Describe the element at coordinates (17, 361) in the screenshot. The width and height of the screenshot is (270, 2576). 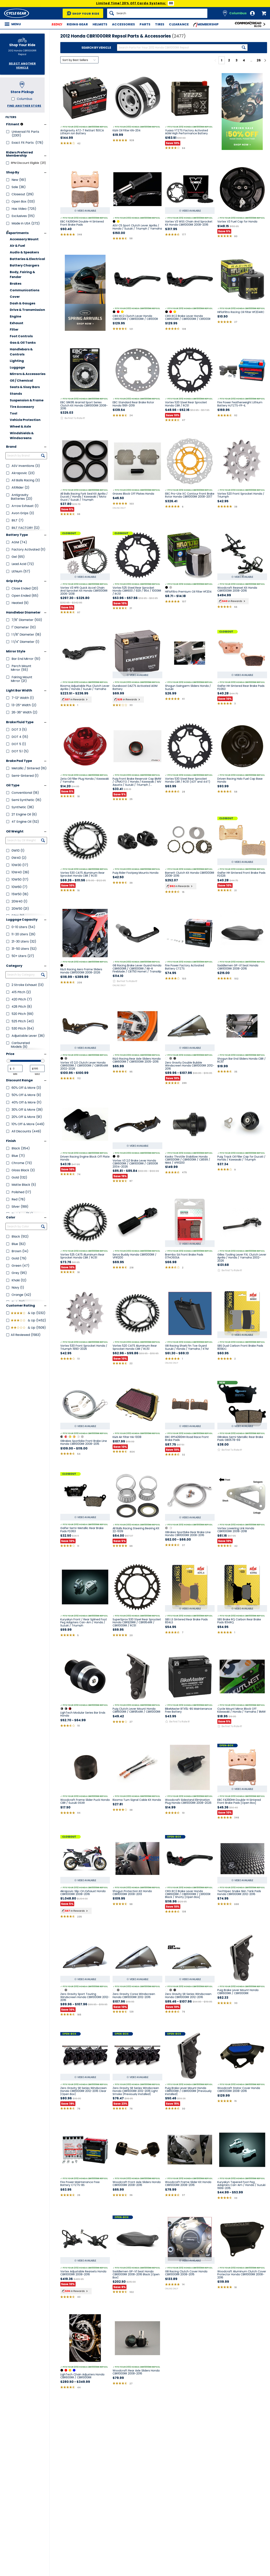
I see `Lighting` at that location.